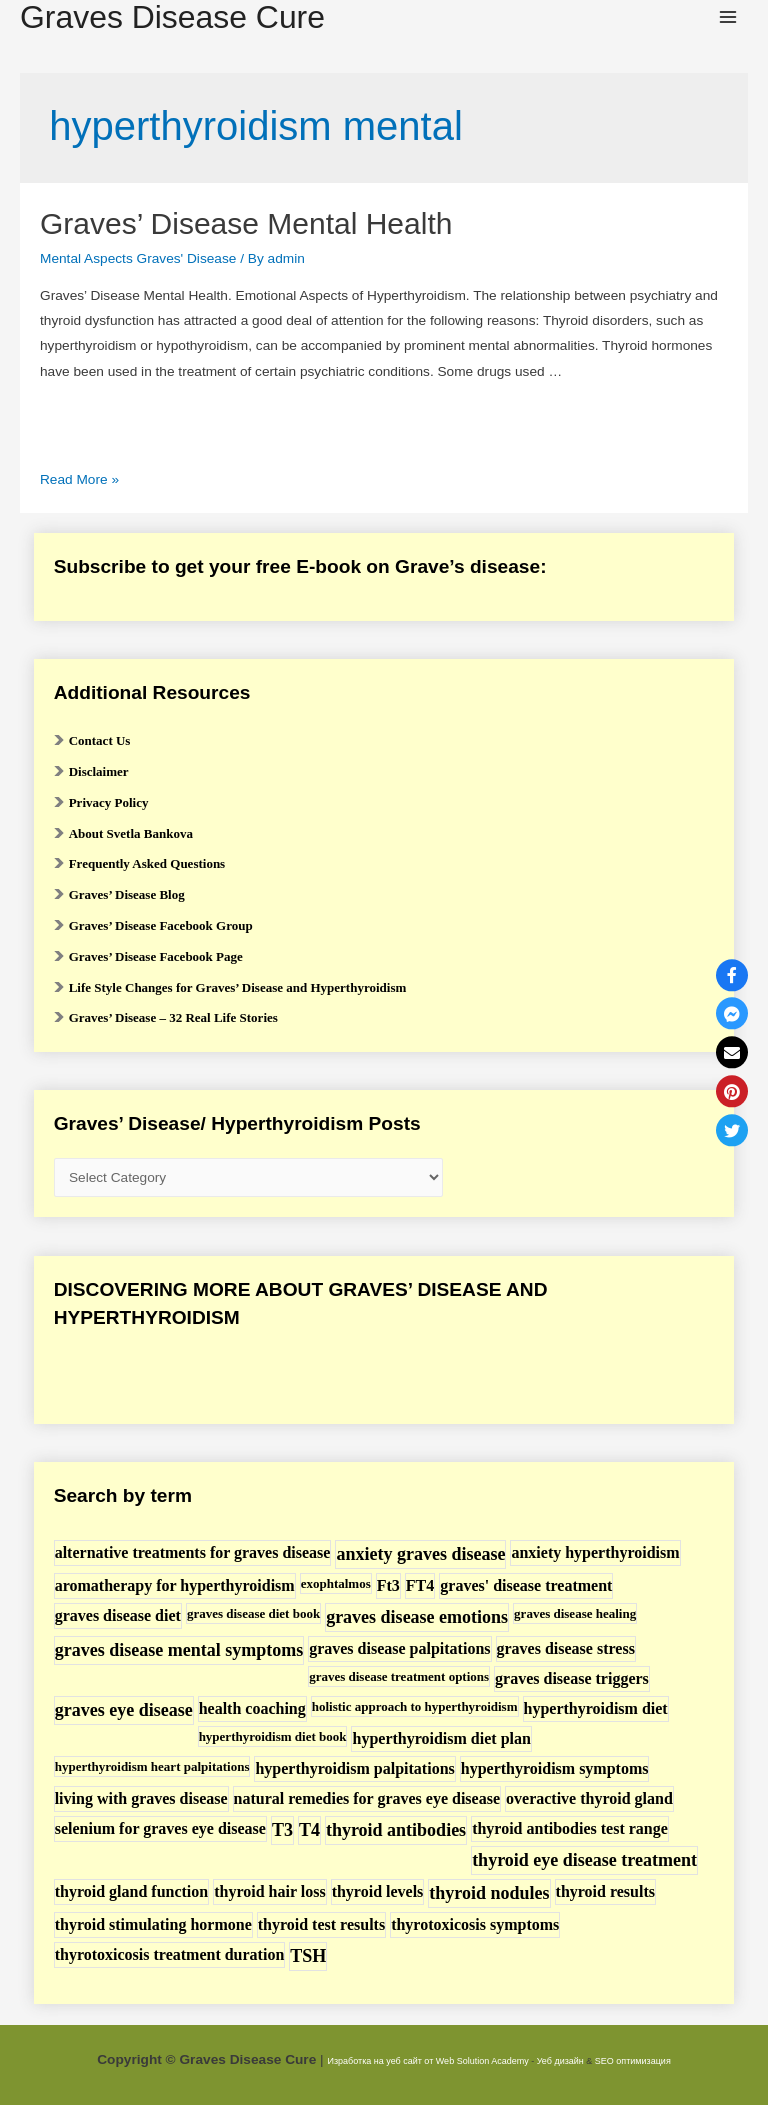  Describe the element at coordinates (354, 1768) in the screenshot. I see `hyperthyroidism palpitations [hyperthyroidism palpitations (2 items)]` at that location.